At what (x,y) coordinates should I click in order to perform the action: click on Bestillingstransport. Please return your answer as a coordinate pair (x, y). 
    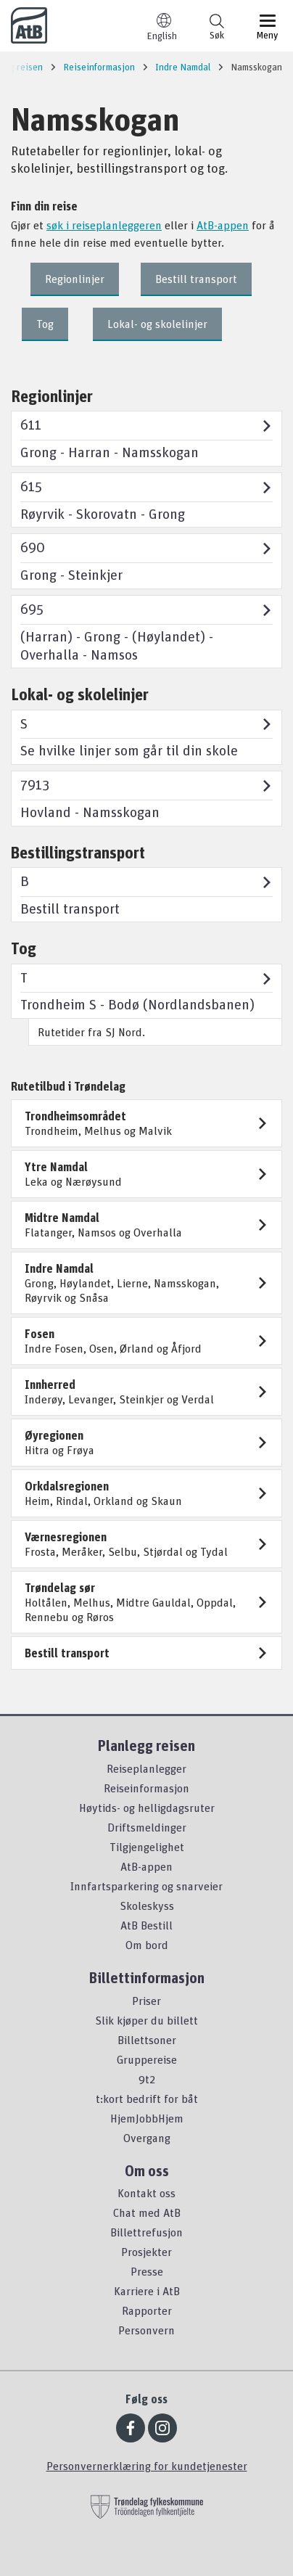
    Looking at the image, I should click on (78, 852).